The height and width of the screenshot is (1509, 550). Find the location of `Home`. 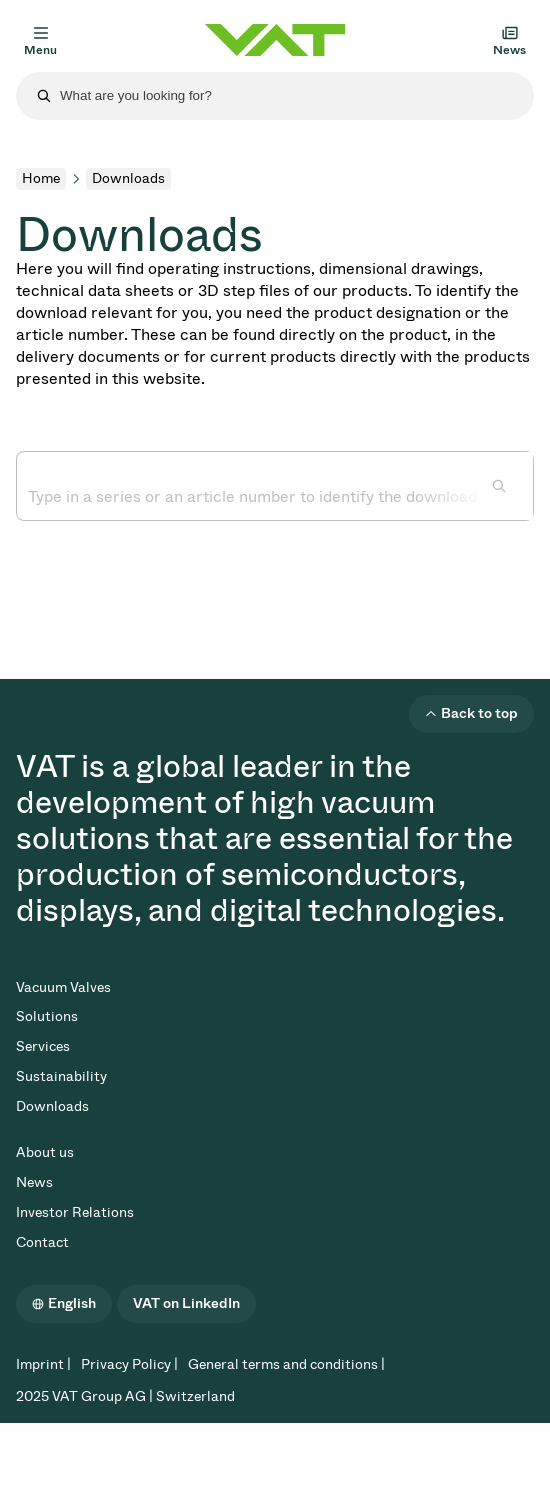

Home is located at coordinates (41, 178).